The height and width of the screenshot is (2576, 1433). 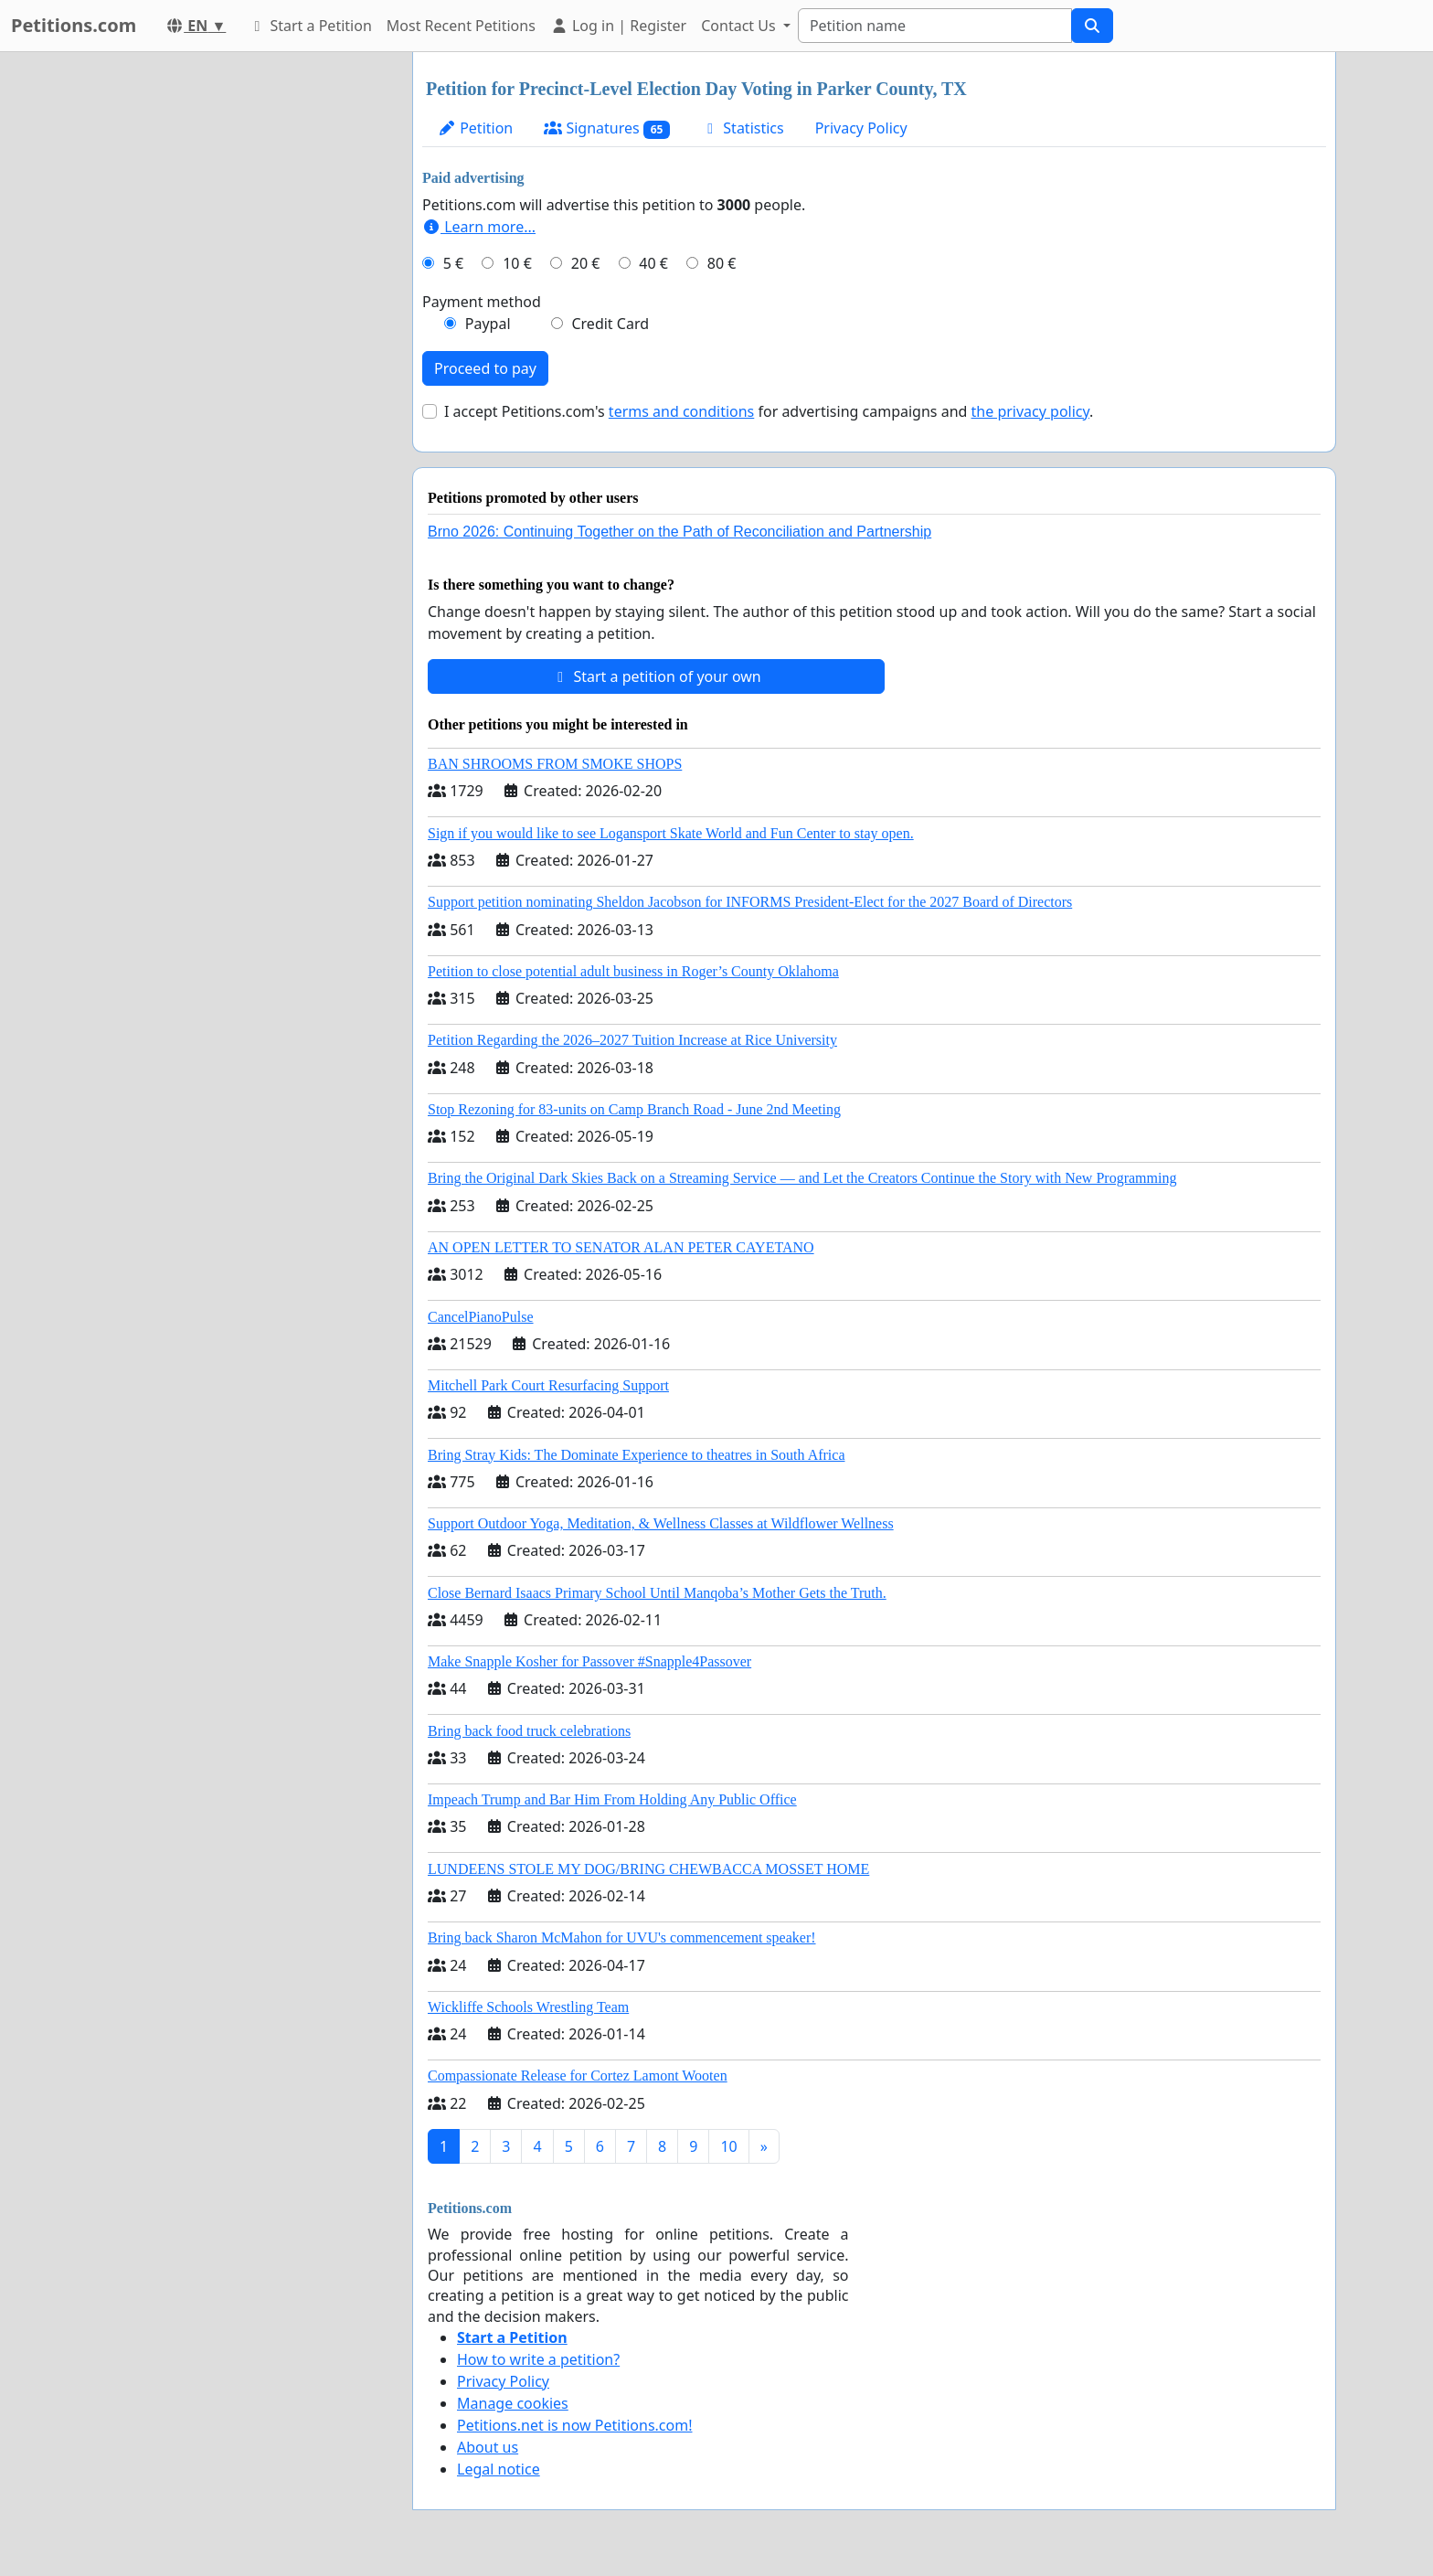 What do you see at coordinates (577, 2075) in the screenshot?
I see `Compassionate Release for Cortez Lamont Wooten` at bounding box center [577, 2075].